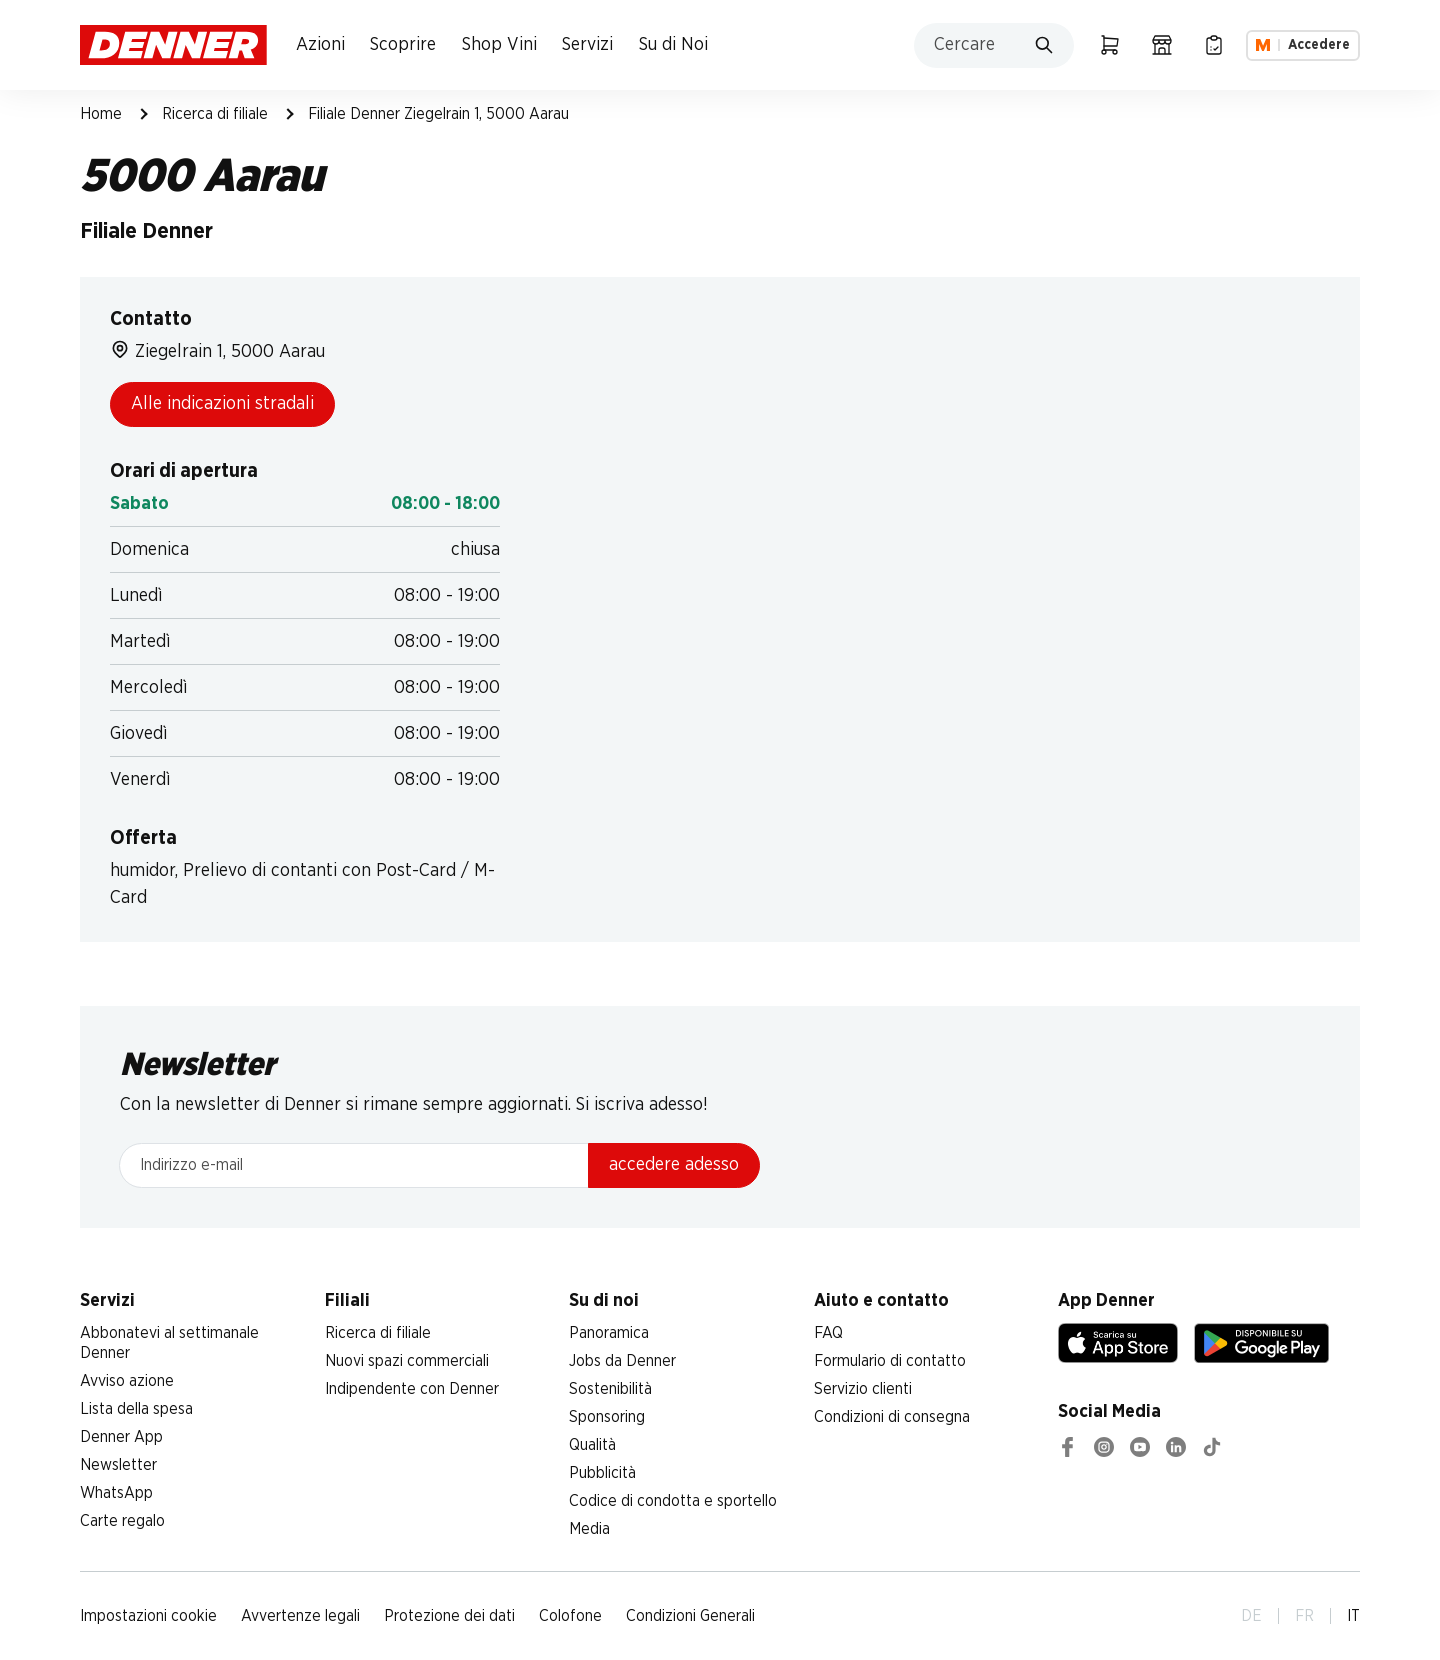 Image resolution: width=1440 pixels, height=1660 pixels. I want to click on Avviso azione, so click(127, 1381).